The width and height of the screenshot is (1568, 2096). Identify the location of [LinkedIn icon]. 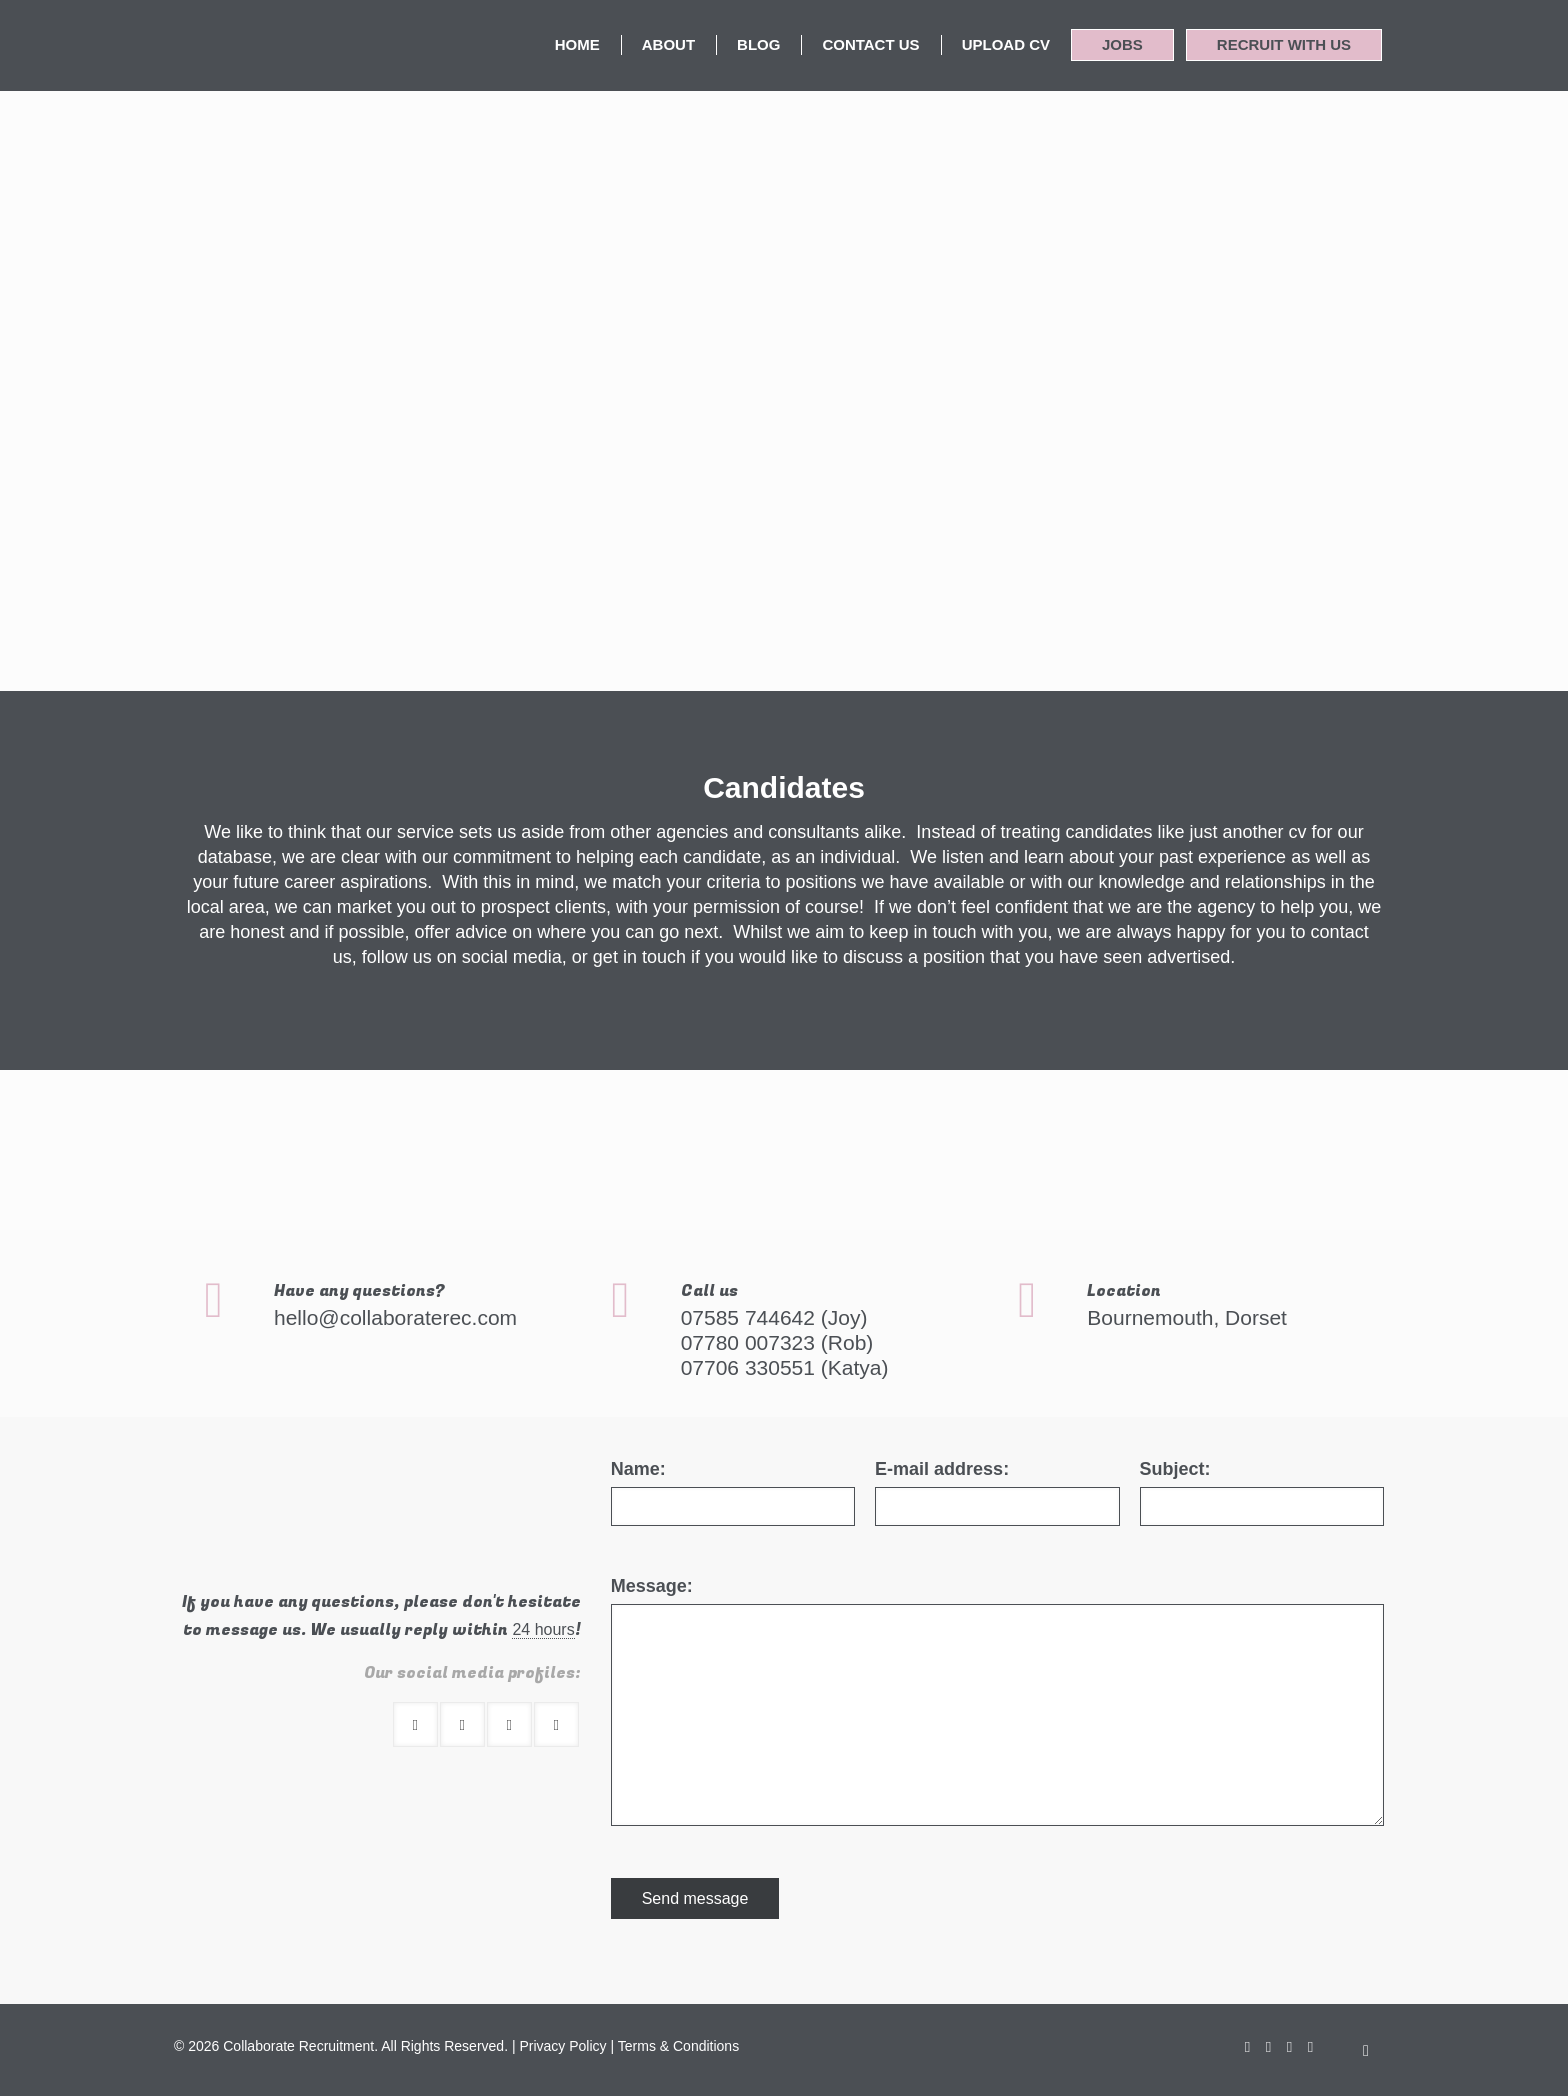
(1289, 2046).